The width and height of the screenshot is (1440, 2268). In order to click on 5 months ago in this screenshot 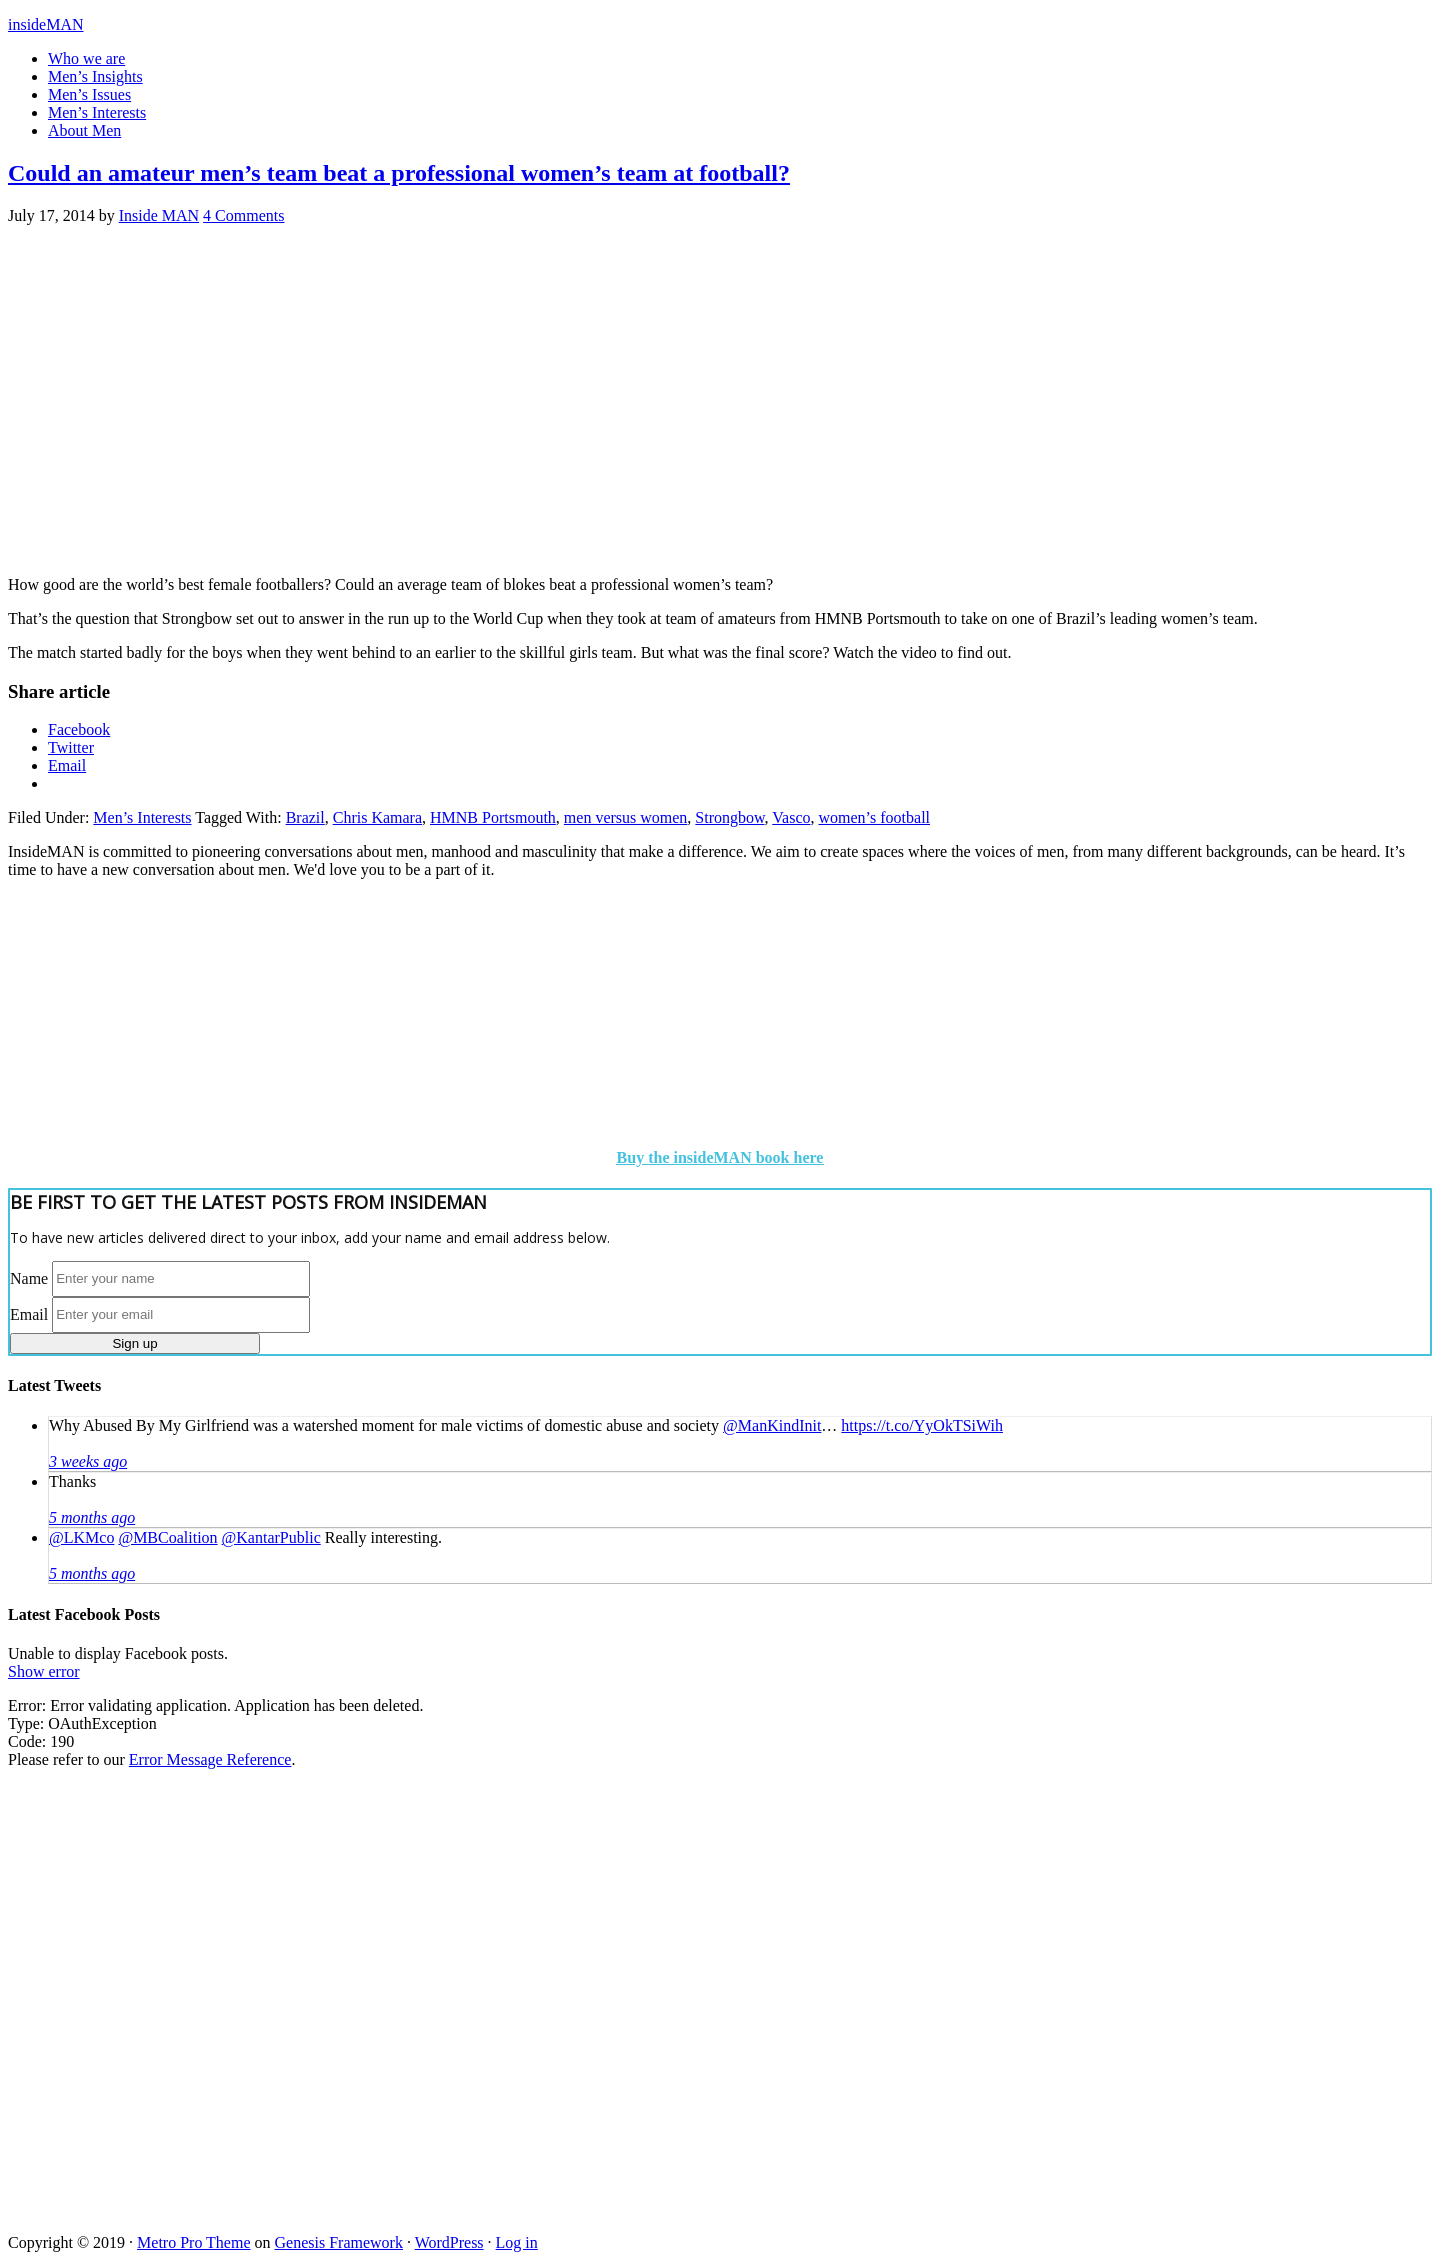, I will do `click(92, 1517)`.